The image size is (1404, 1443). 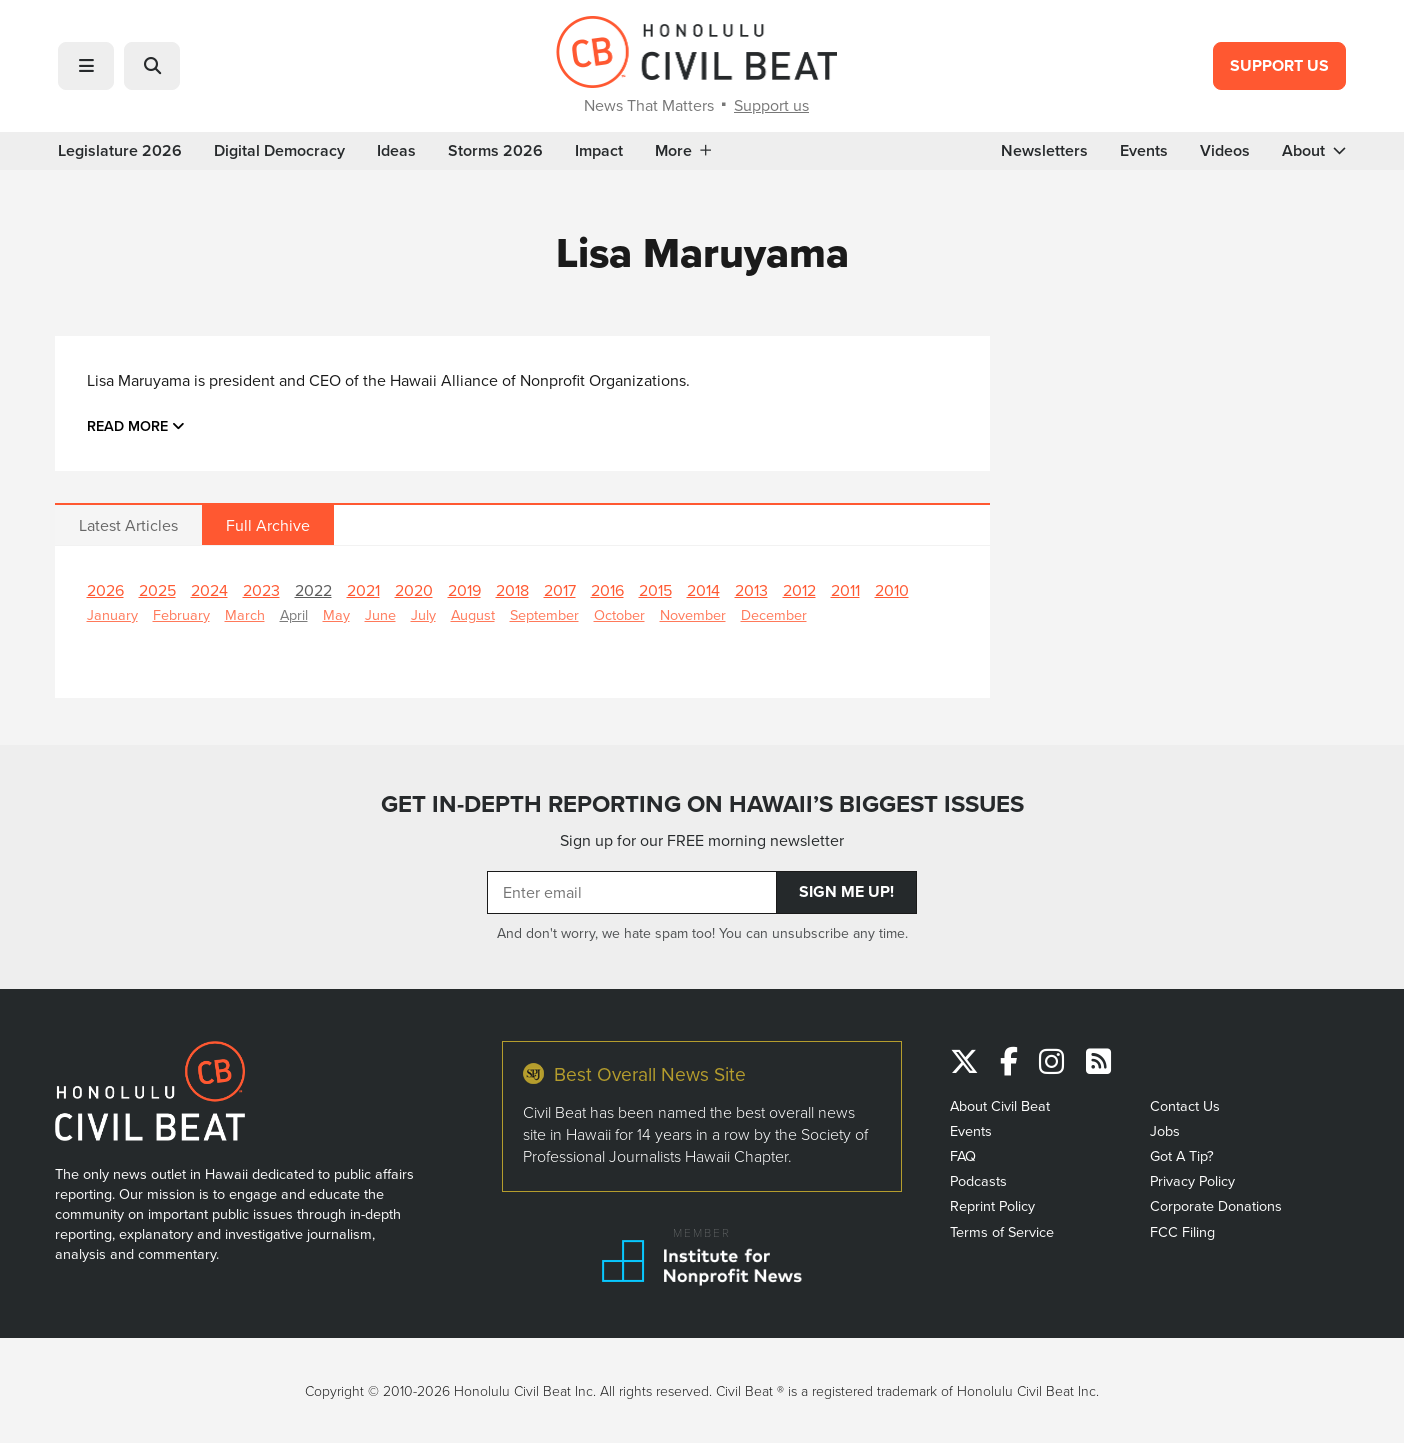 What do you see at coordinates (512, 590) in the screenshot?
I see `2018` at bounding box center [512, 590].